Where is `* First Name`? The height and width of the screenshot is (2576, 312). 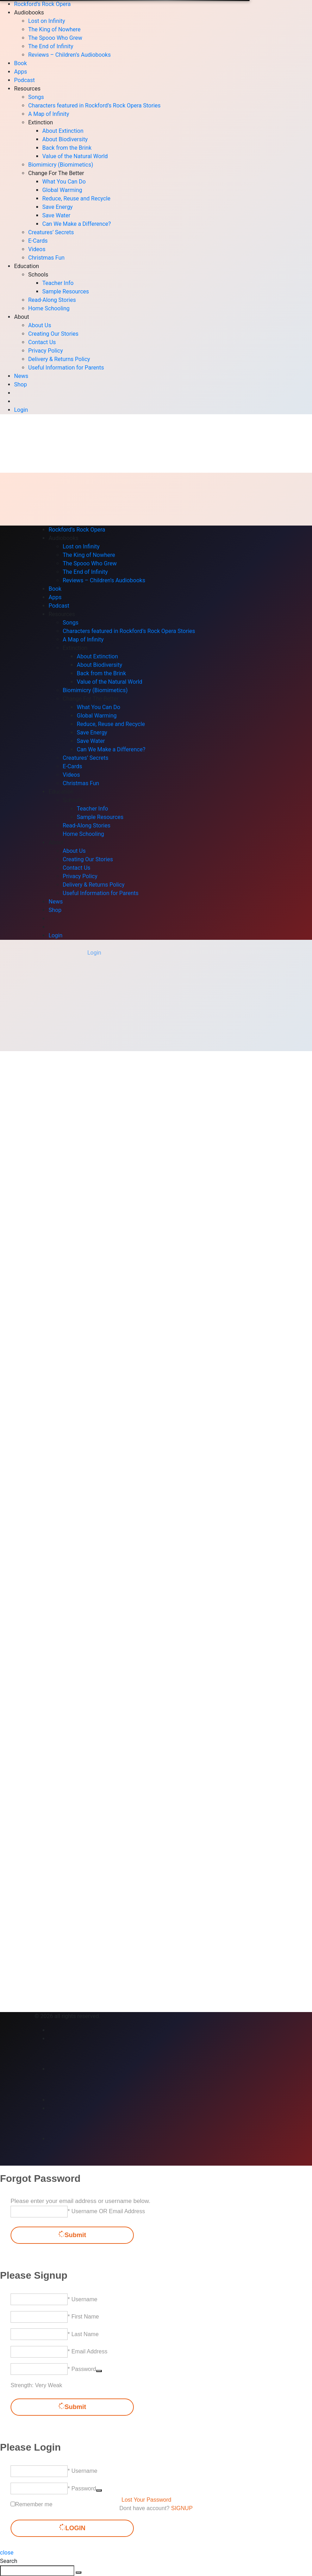 * First Name is located at coordinates (83, 2317).